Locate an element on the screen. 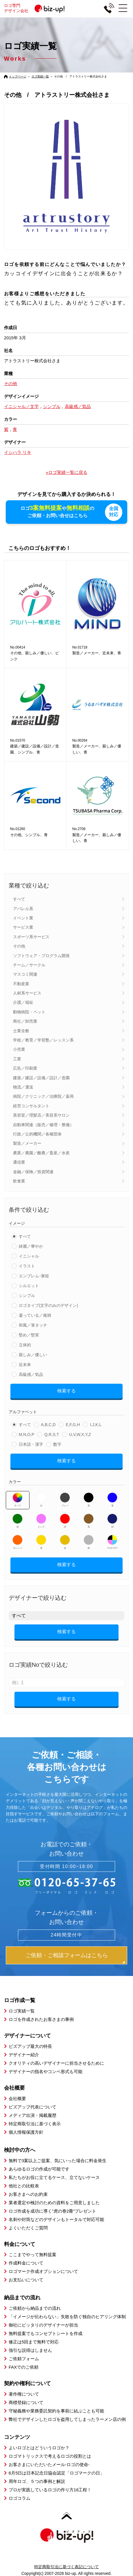 Image resolution: width=133 pixels, height=2576 pixels. 通信業 is located at coordinates (19, 1162).